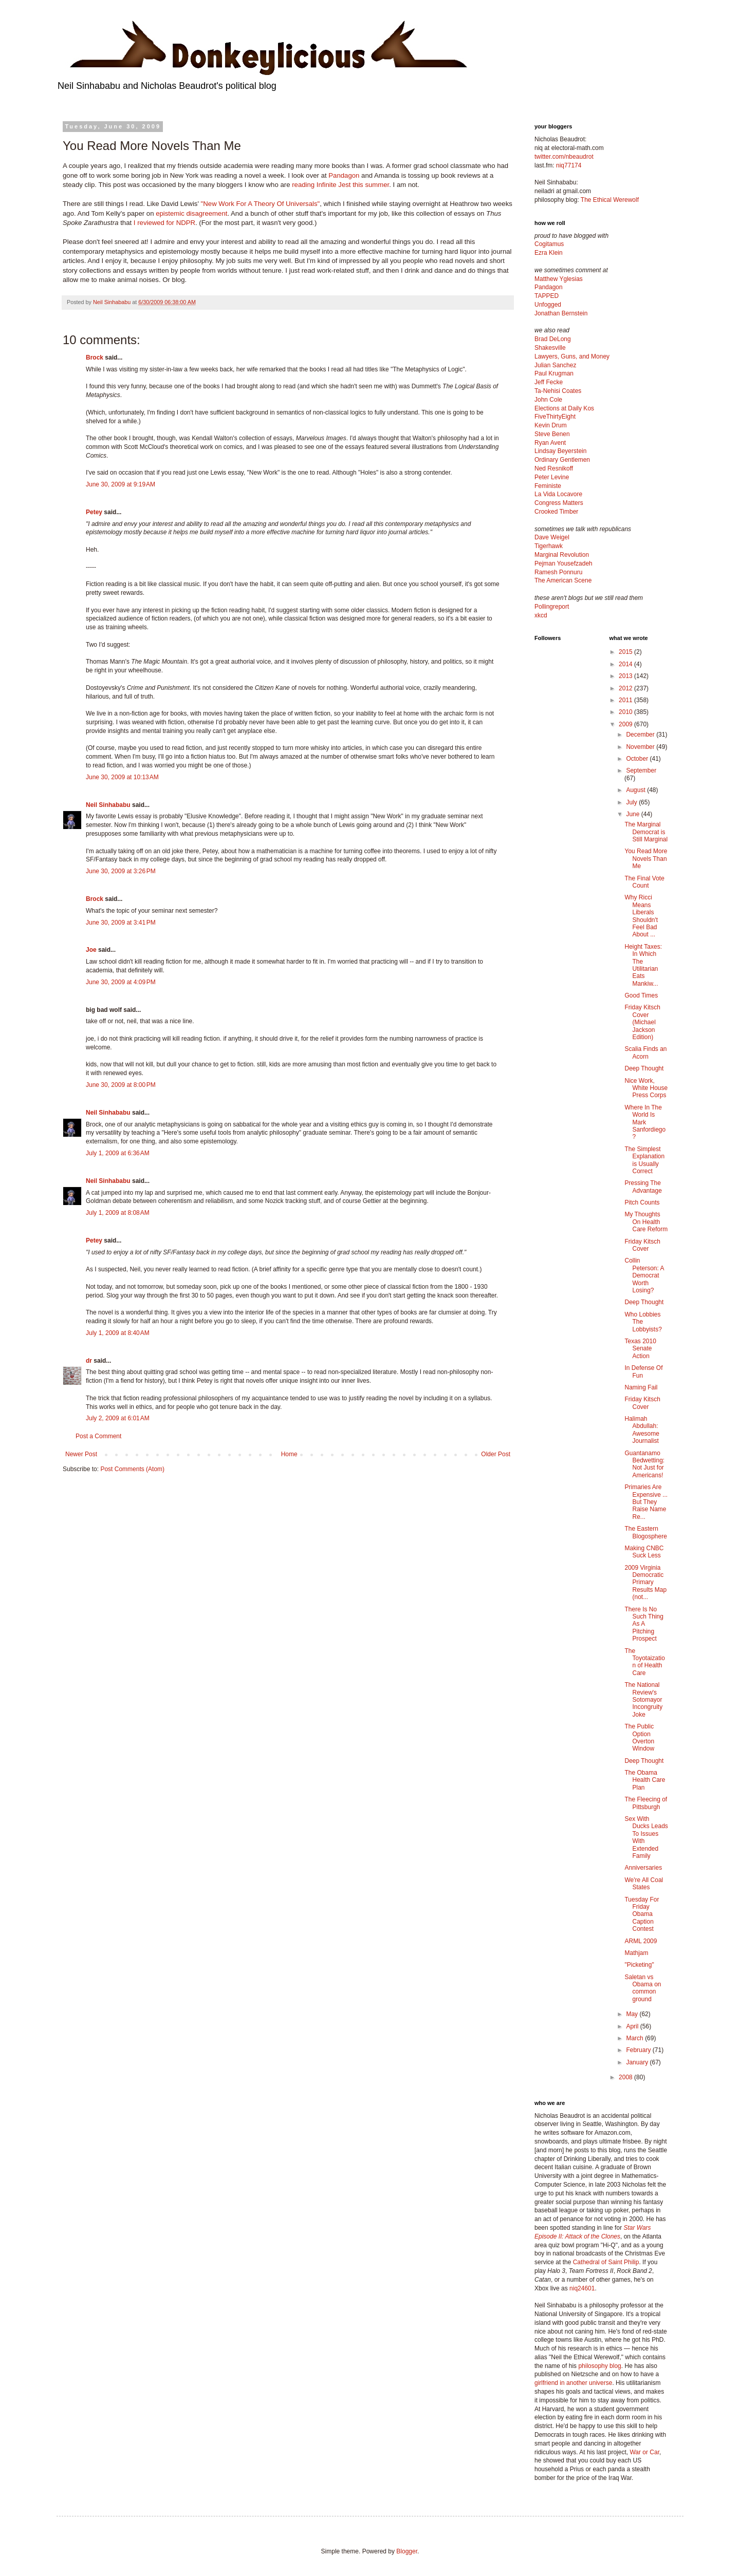 The width and height of the screenshot is (740, 2576). Describe the element at coordinates (644, 1780) in the screenshot. I see `The Obama Health Care Plan` at that location.